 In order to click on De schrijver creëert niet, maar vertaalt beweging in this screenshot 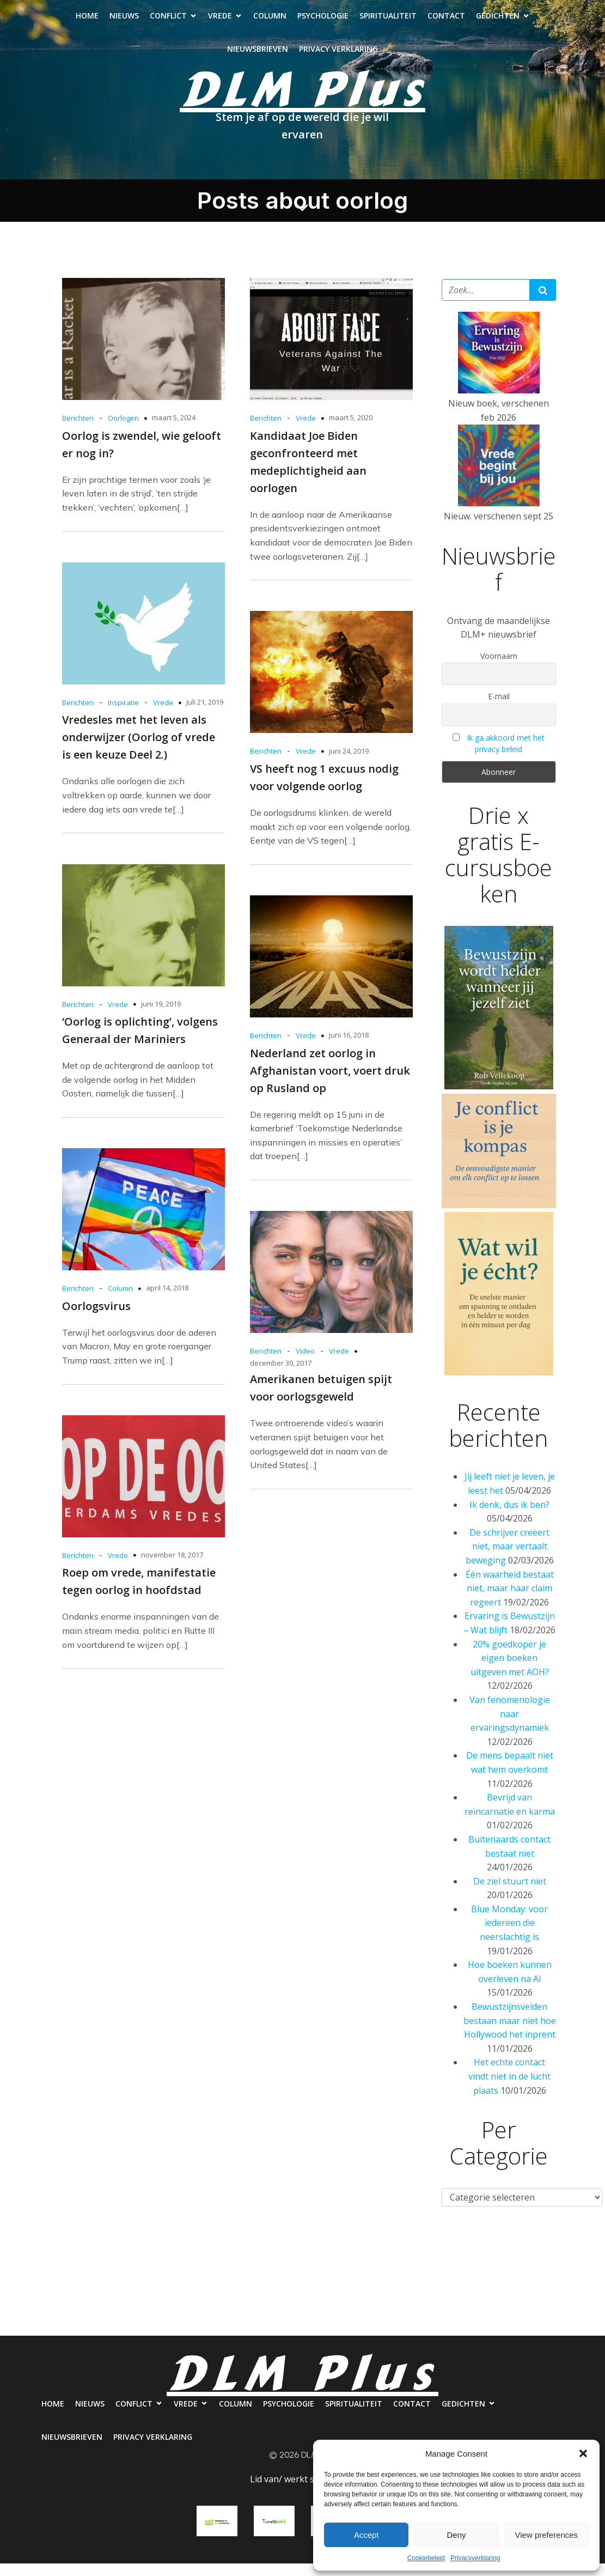, I will do `click(508, 1559)`.